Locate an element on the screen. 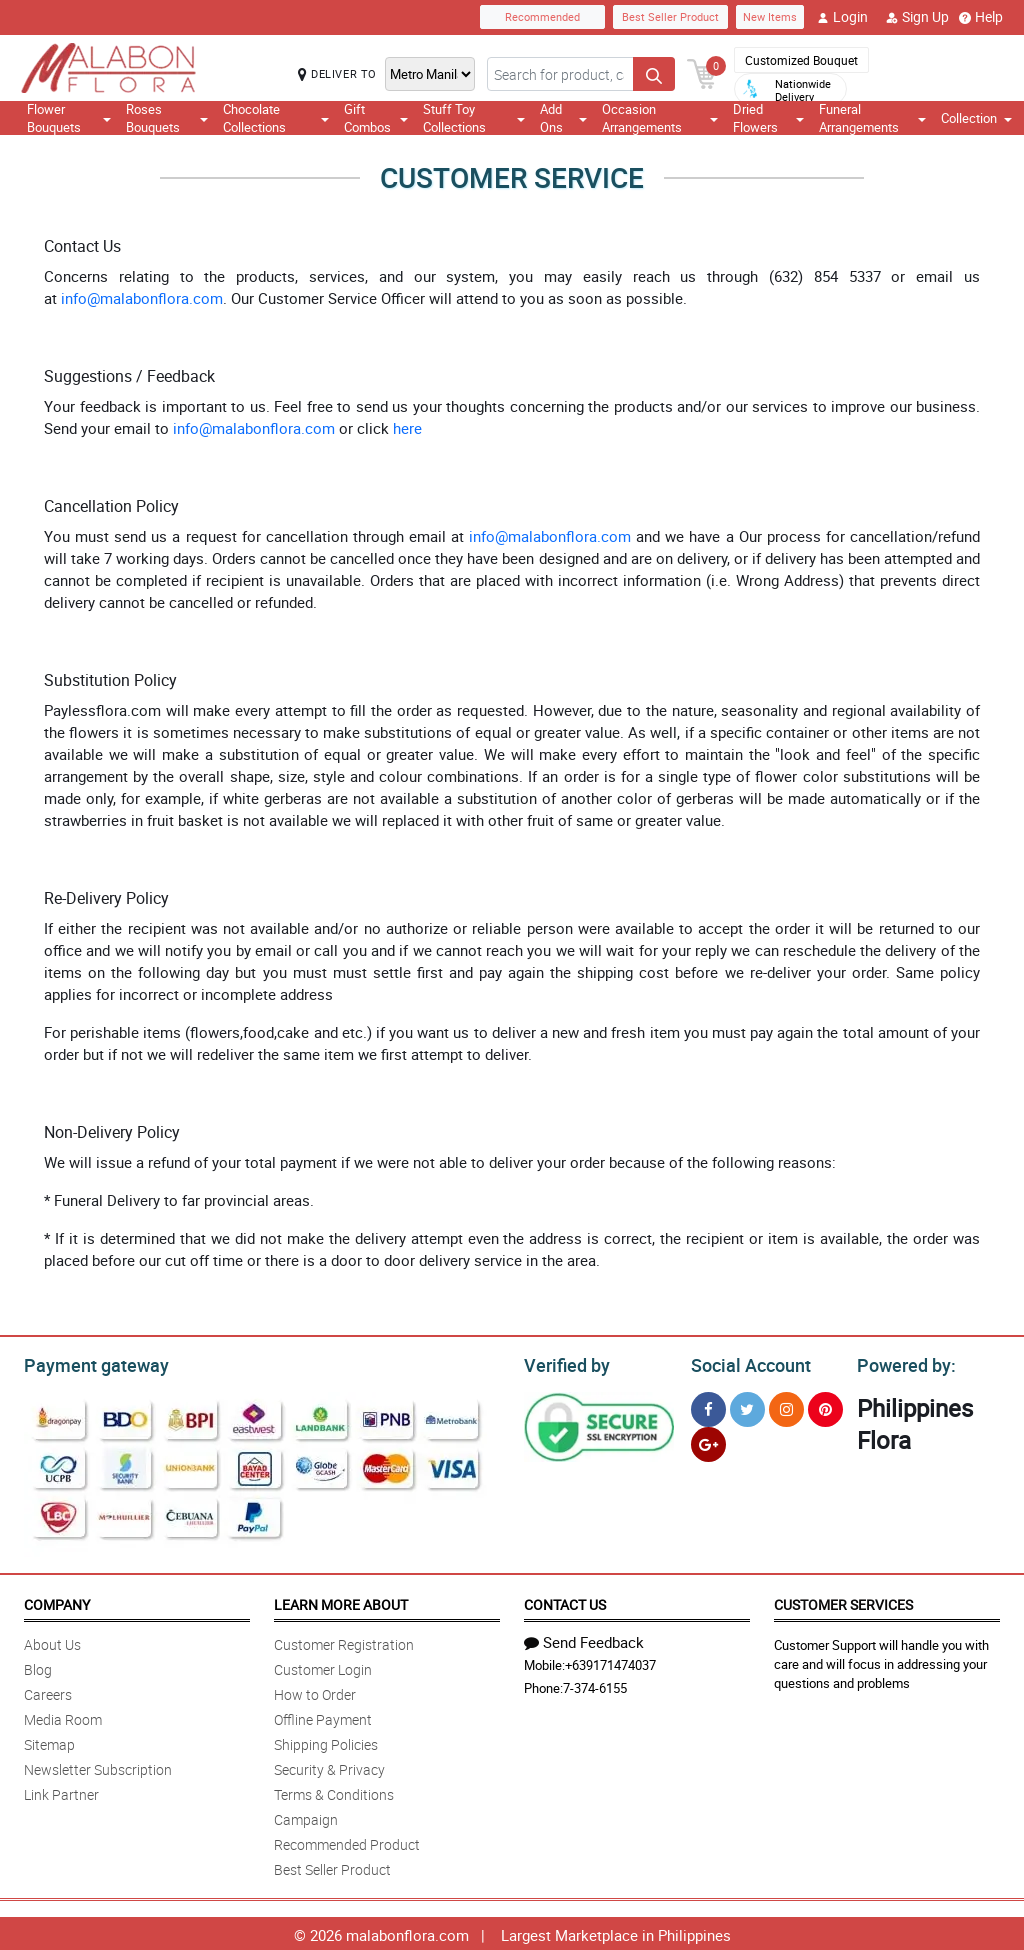 The width and height of the screenshot is (1024, 1950). Add Ons [button] is located at coordinates (563, 118).